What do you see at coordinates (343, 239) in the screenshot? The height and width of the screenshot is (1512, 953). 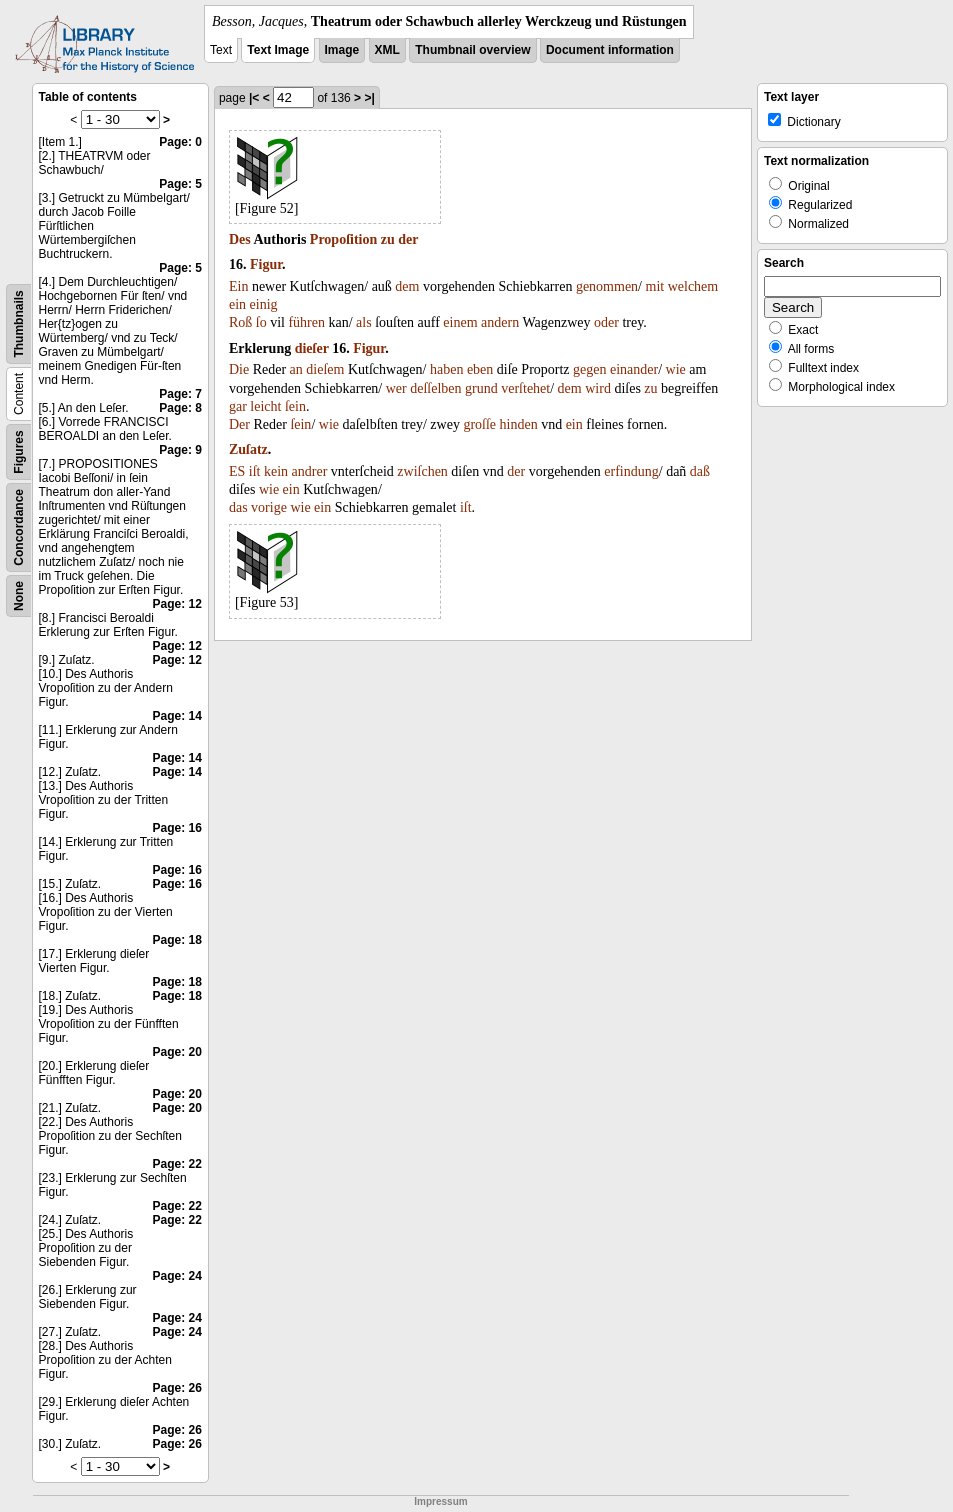 I see `Propoſition` at bounding box center [343, 239].